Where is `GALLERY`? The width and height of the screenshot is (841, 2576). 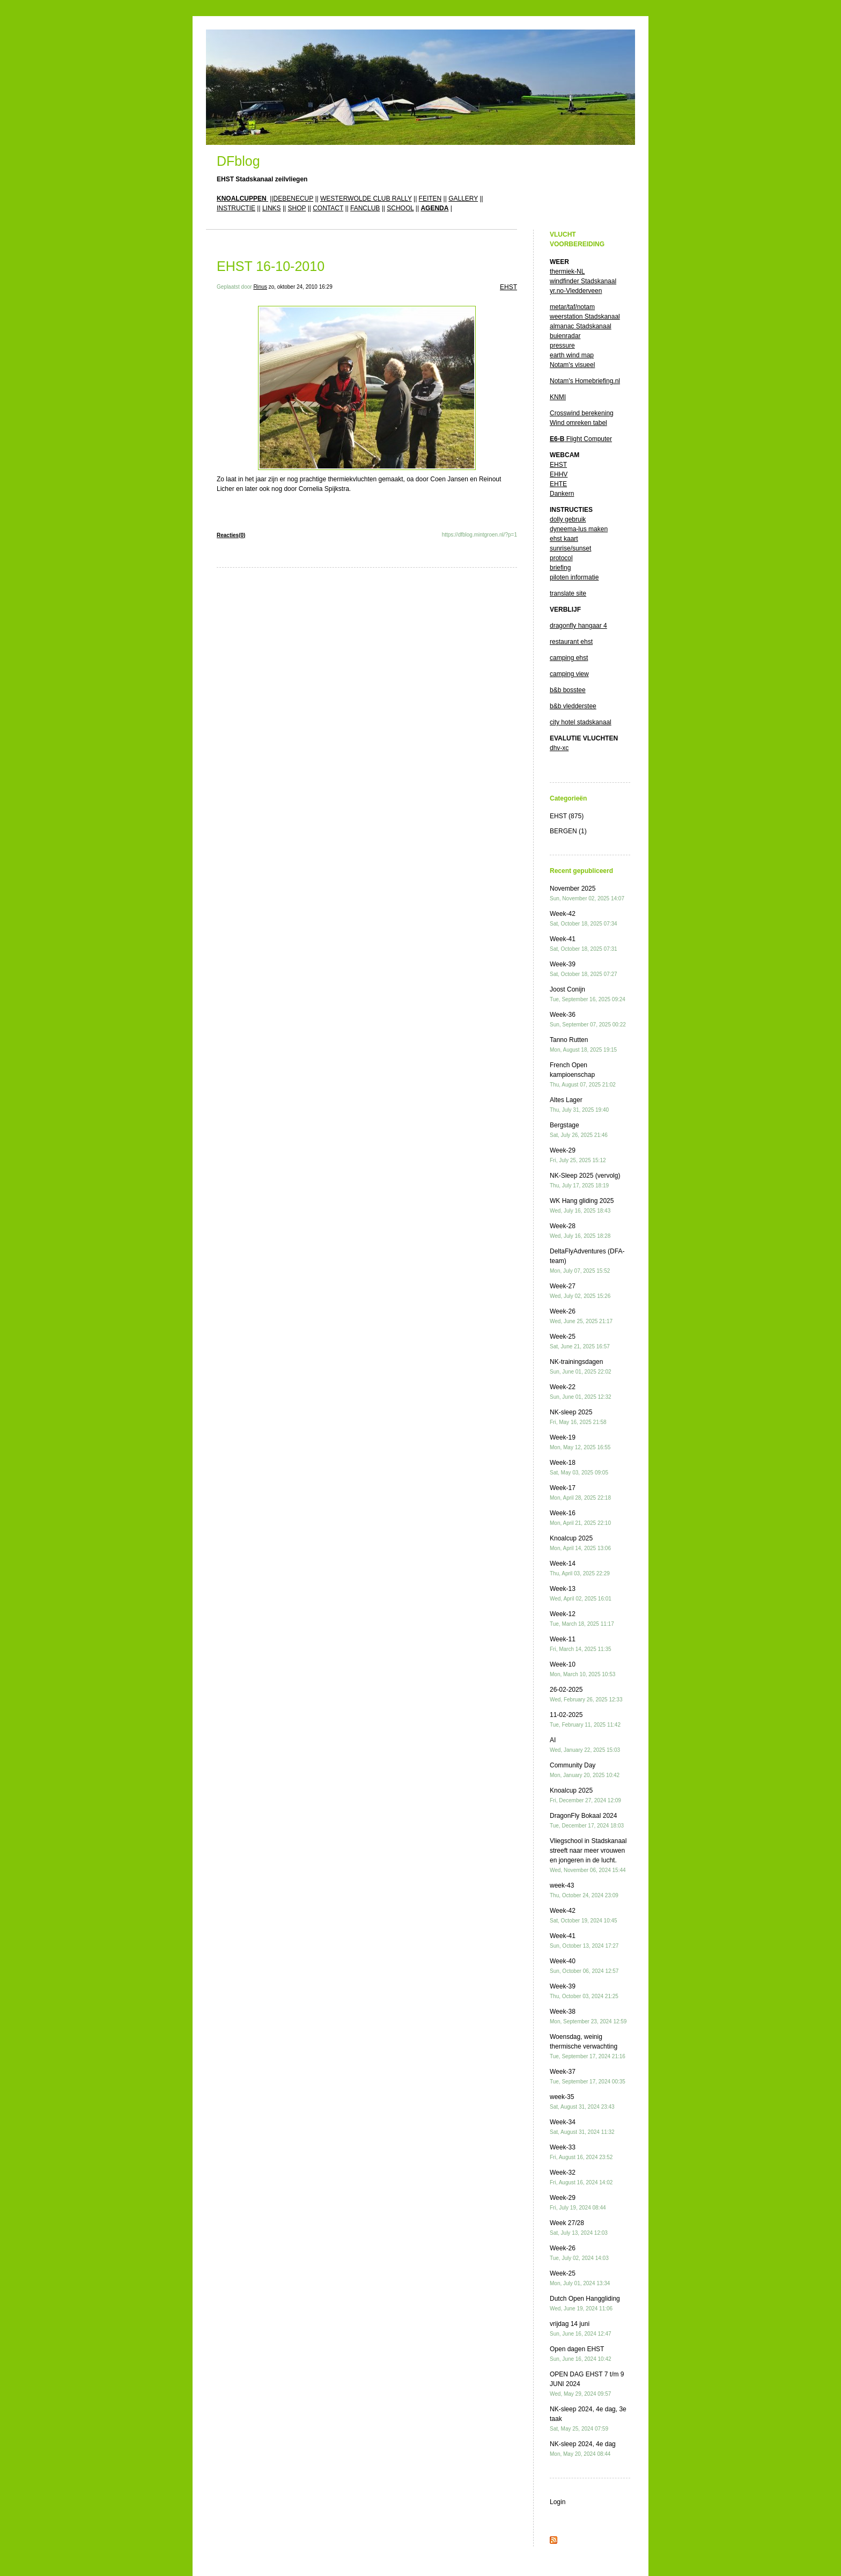 GALLERY is located at coordinates (463, 198).